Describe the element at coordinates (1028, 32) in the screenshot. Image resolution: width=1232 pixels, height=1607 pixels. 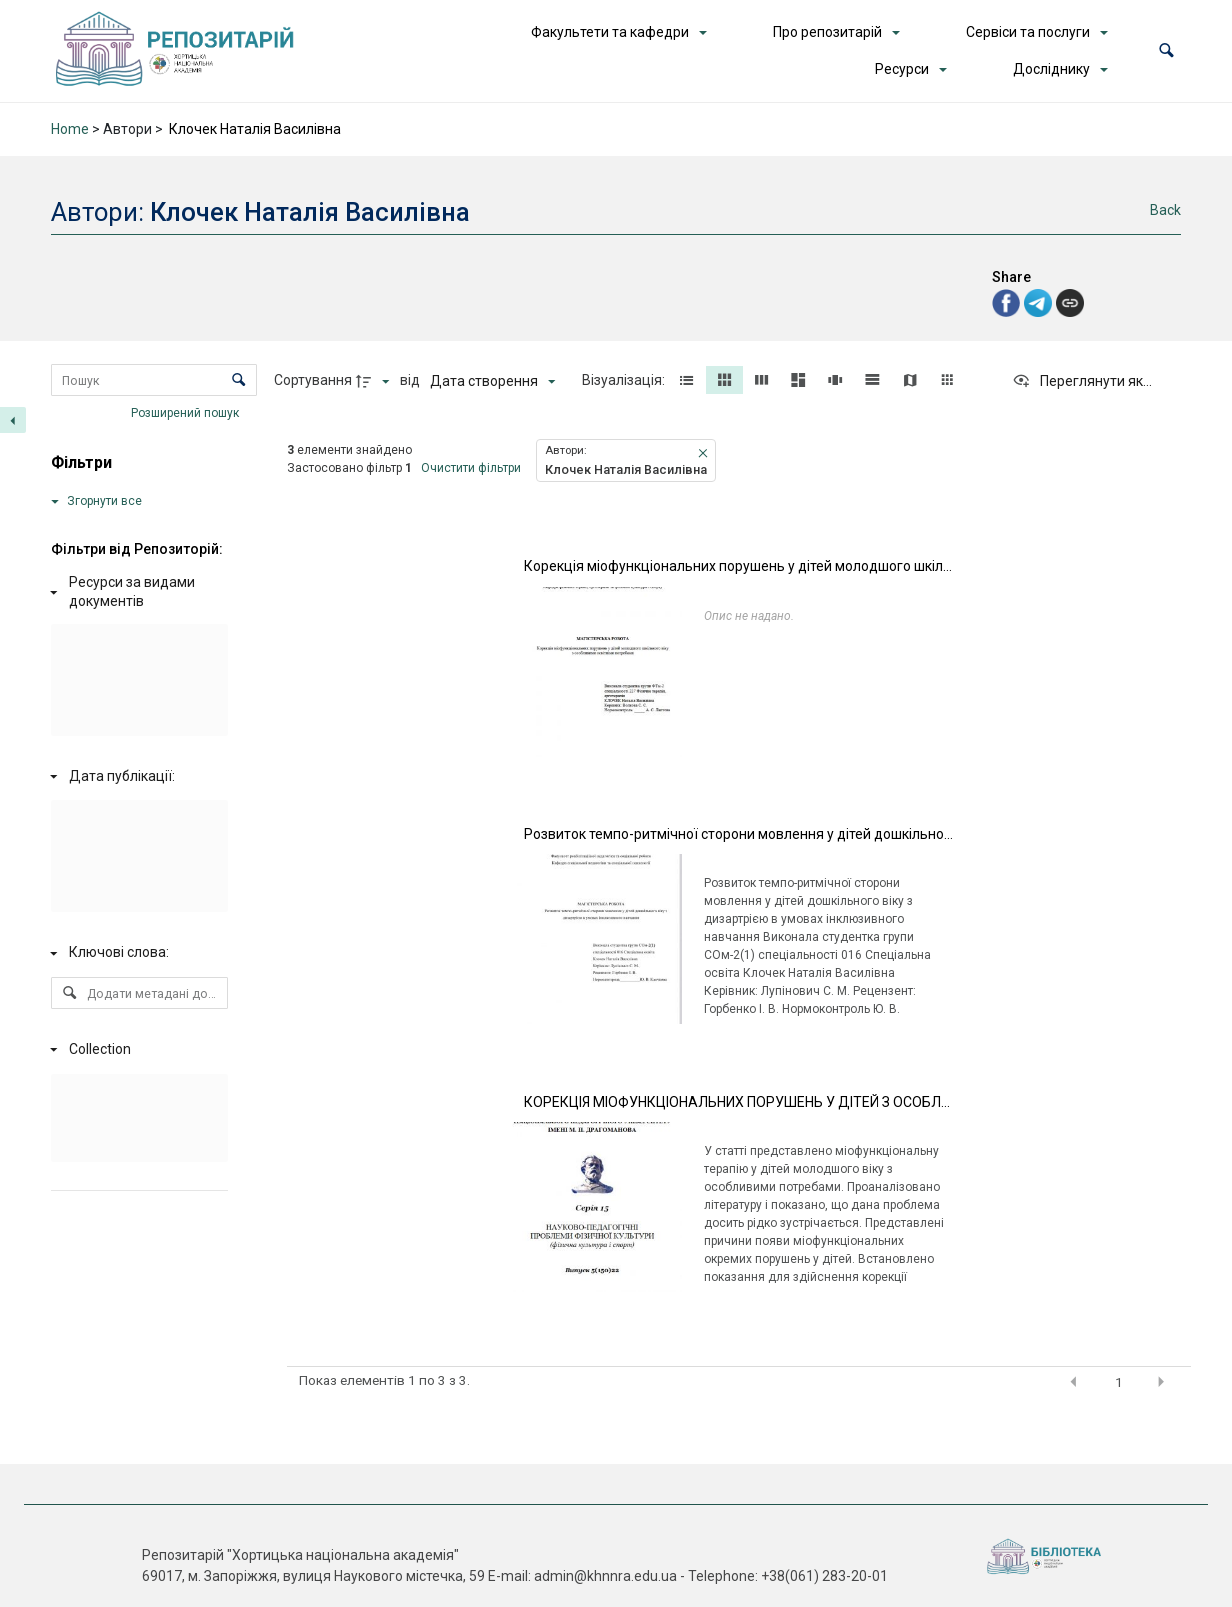
I see `Сервіси та послуги` at that location.